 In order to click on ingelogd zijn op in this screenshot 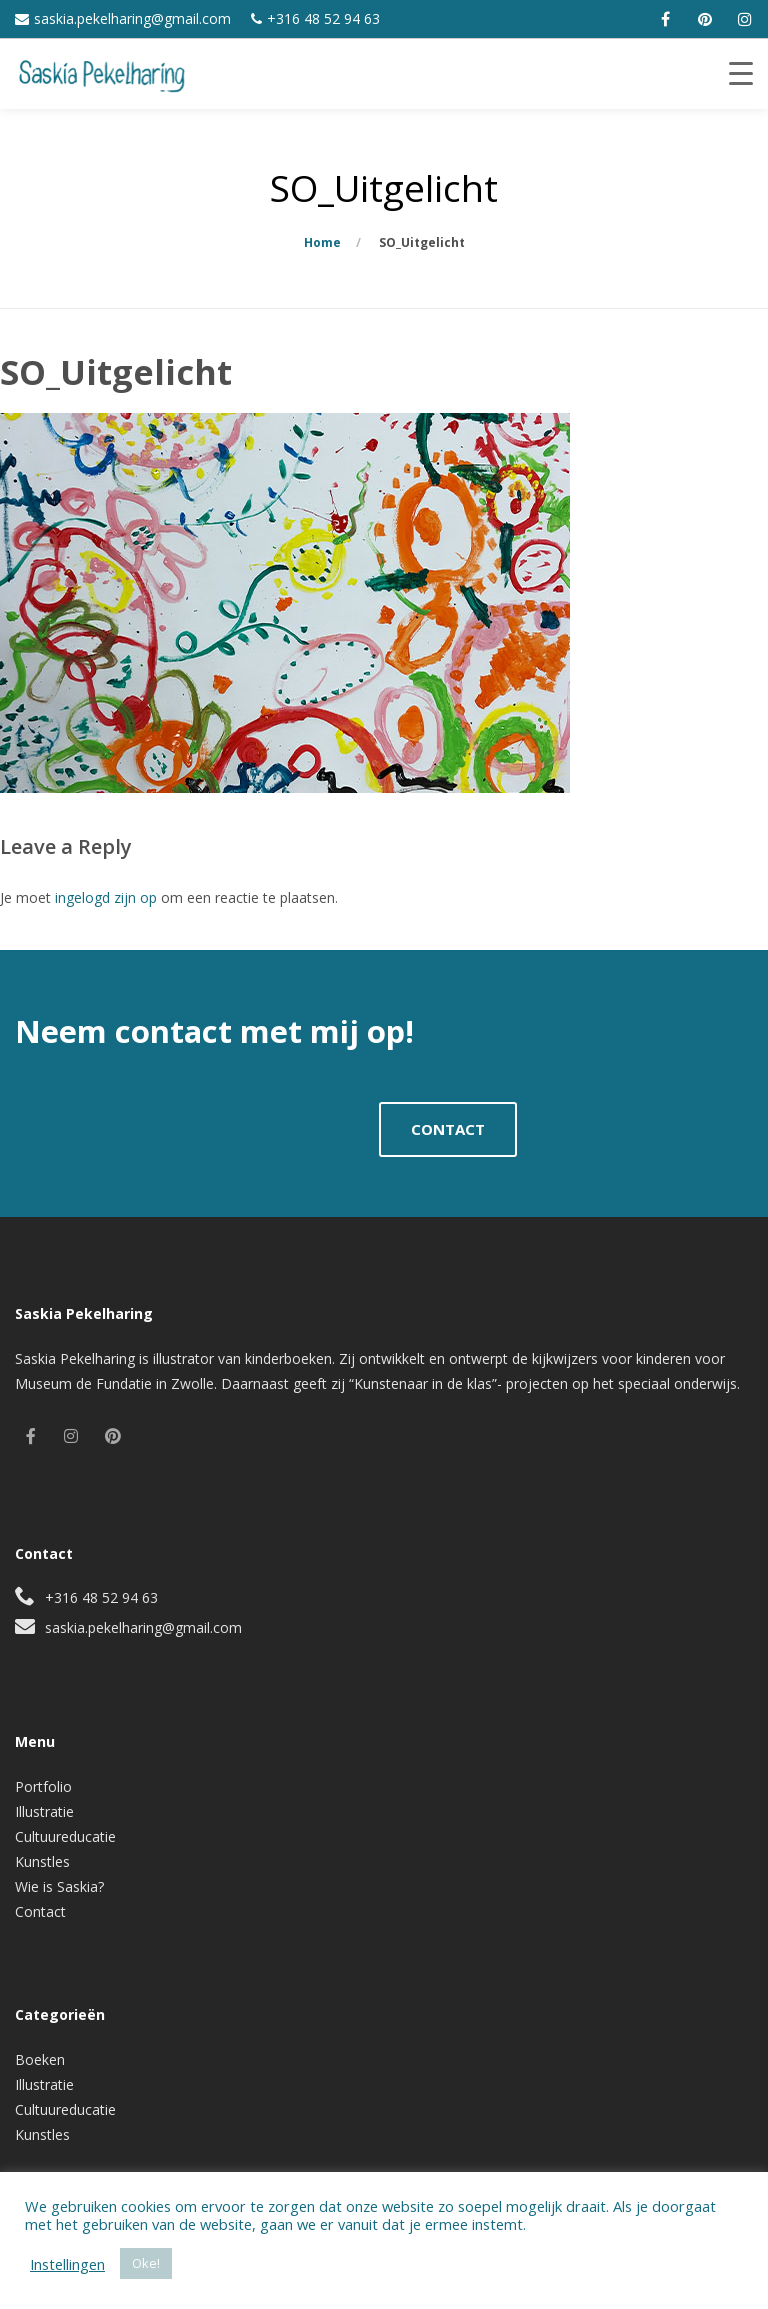, I will do `click(106, 897)`.